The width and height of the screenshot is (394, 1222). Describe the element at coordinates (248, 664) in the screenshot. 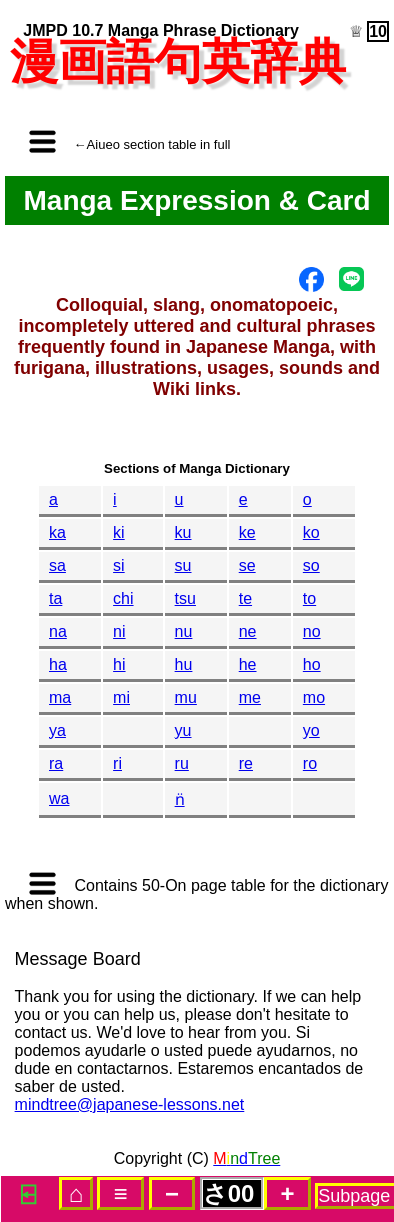

I see `he` at that location.